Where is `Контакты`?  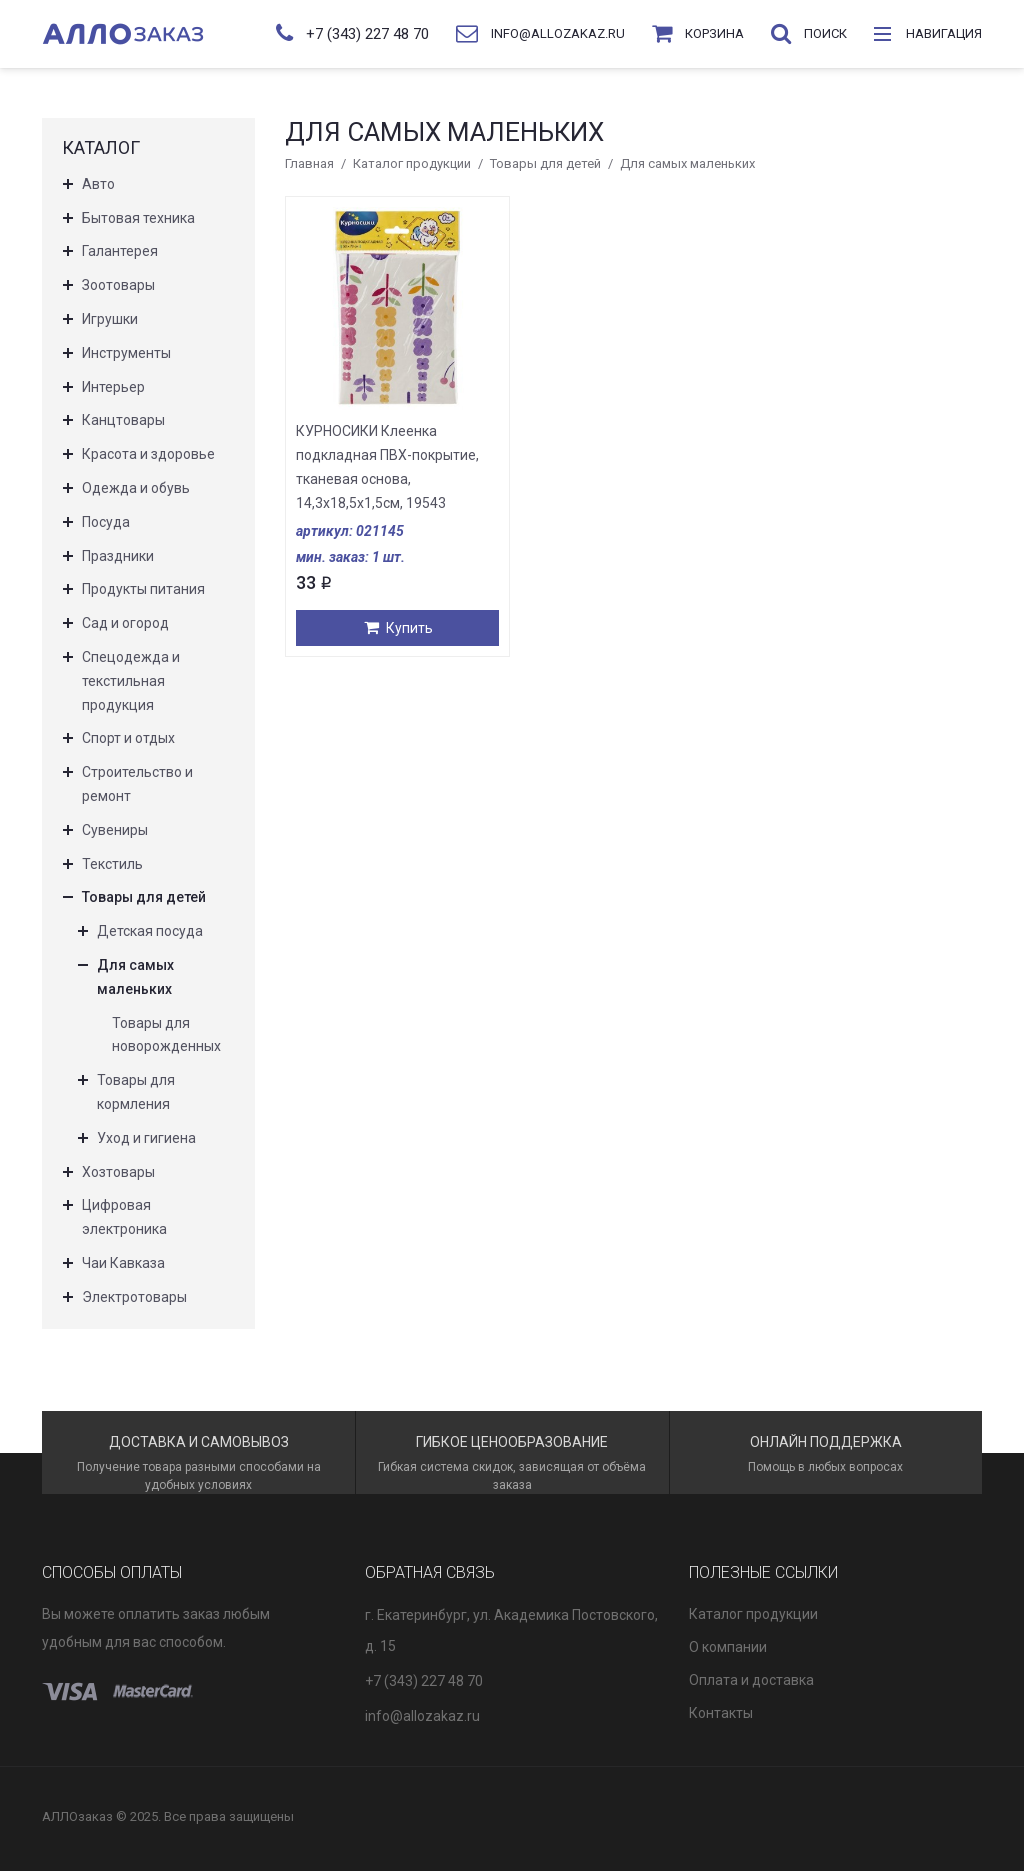 Контакты is located at coordinates (721, 1713).